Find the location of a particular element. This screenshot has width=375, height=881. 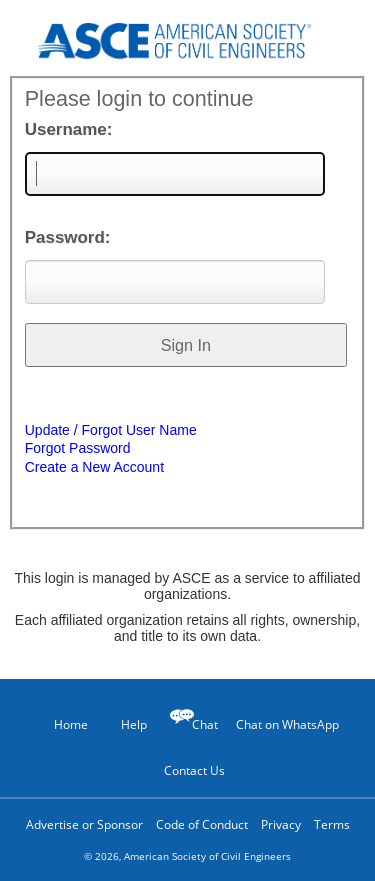

Code of Conduct is located at coordinates (202, 824).